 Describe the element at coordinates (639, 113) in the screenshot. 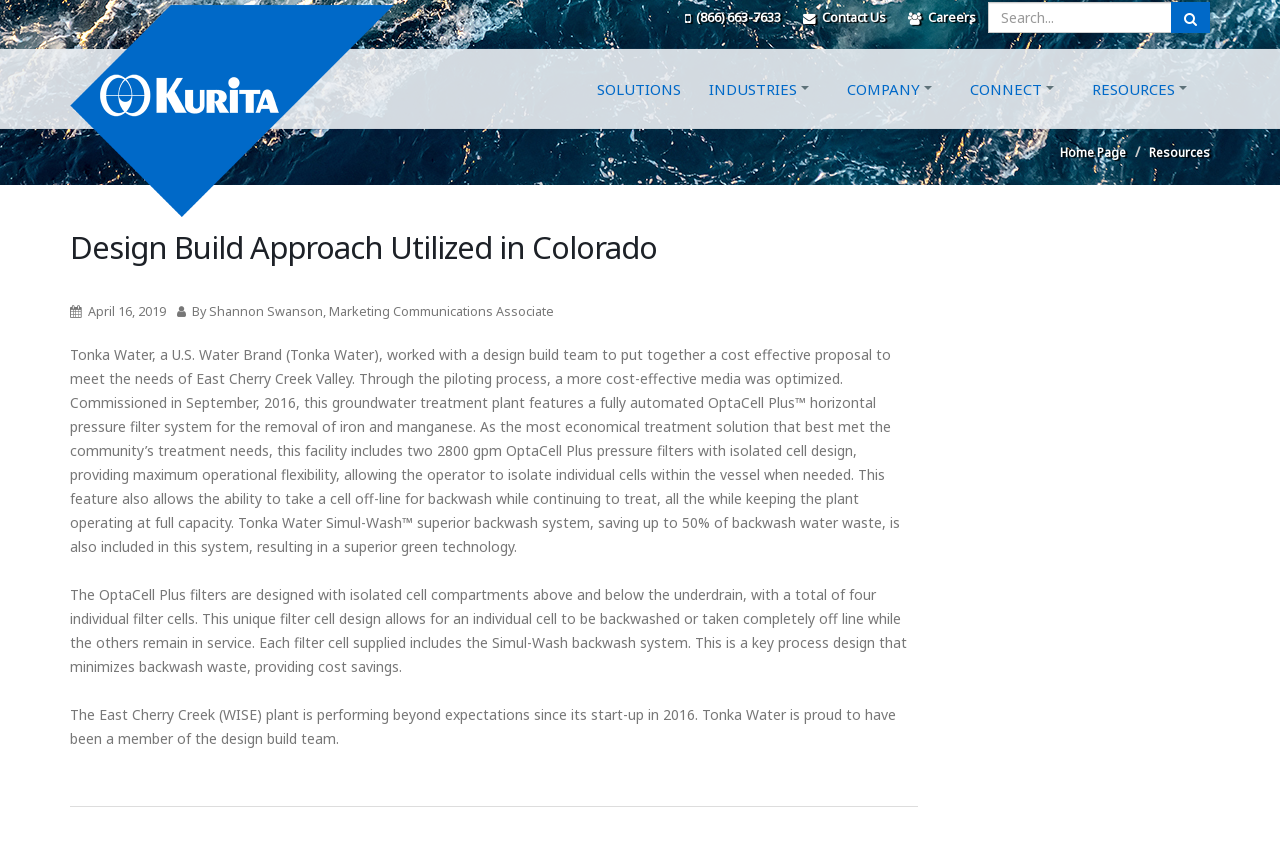

I see `Solutions` at that location.